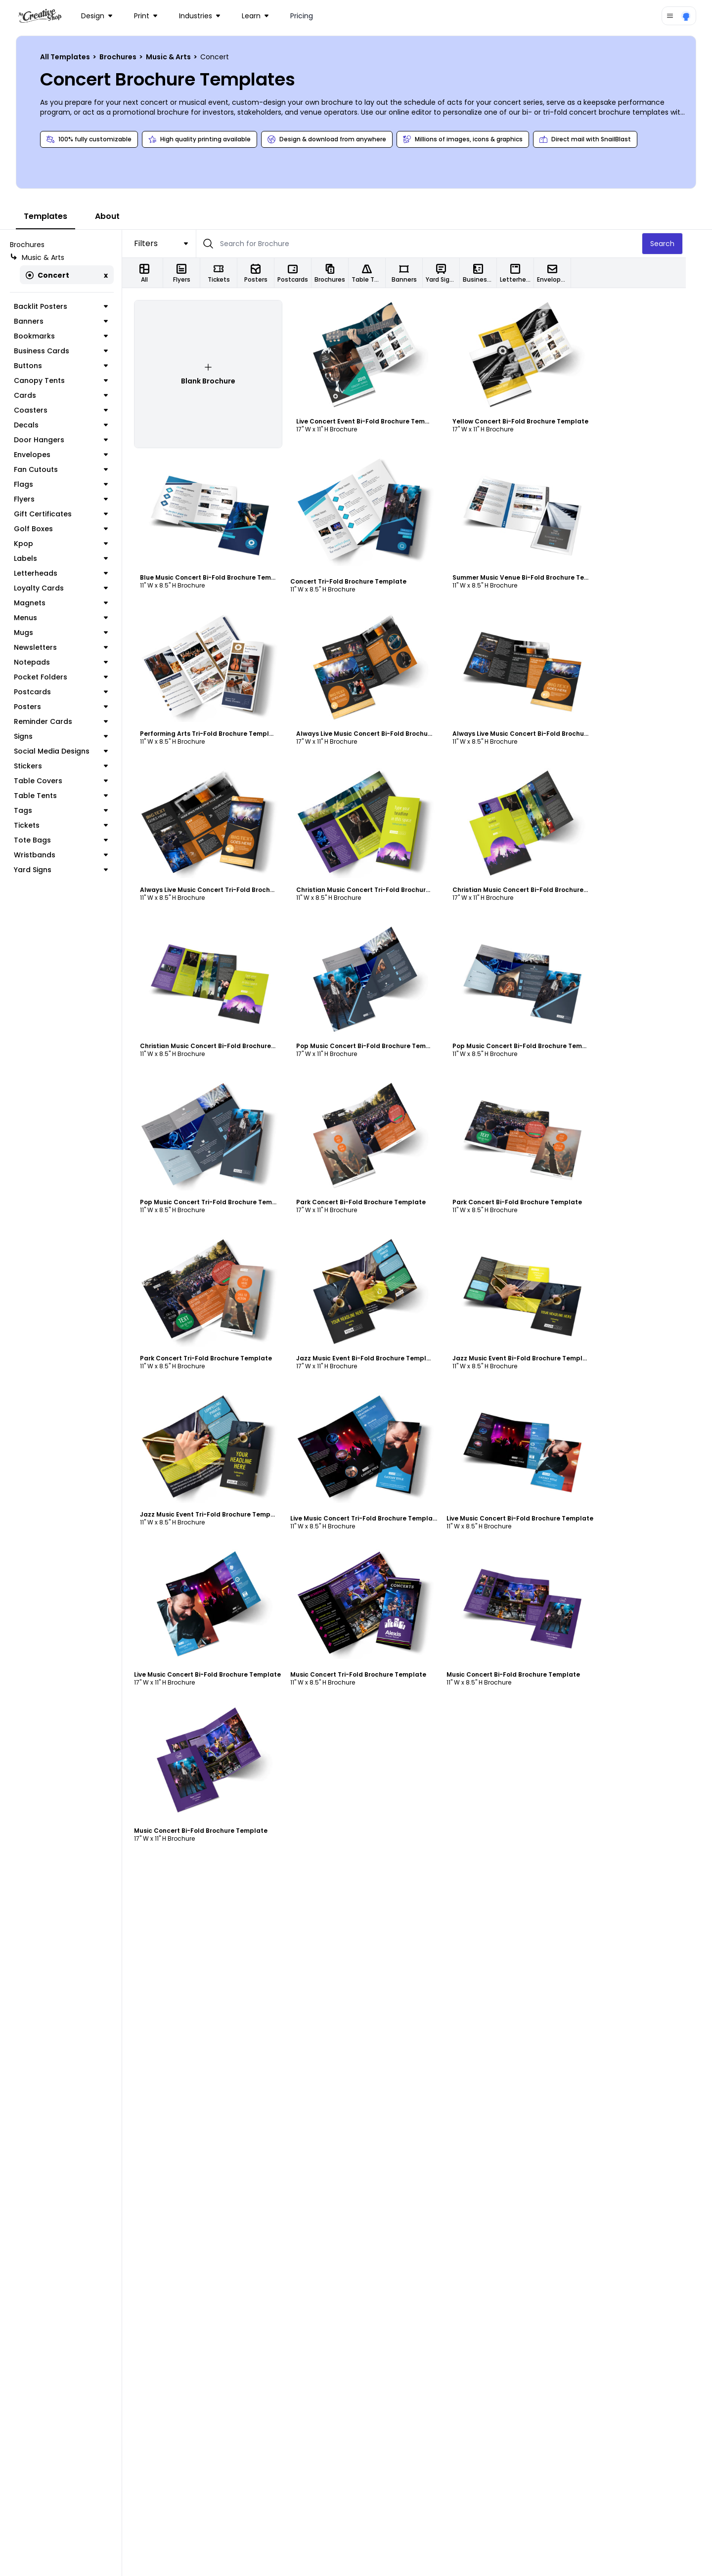 This screenshot has height=2576, width=712. What do you see at coordinates (74, 573) in the screenshot?
I see `Letterheads` at bounding box center [74, 573].